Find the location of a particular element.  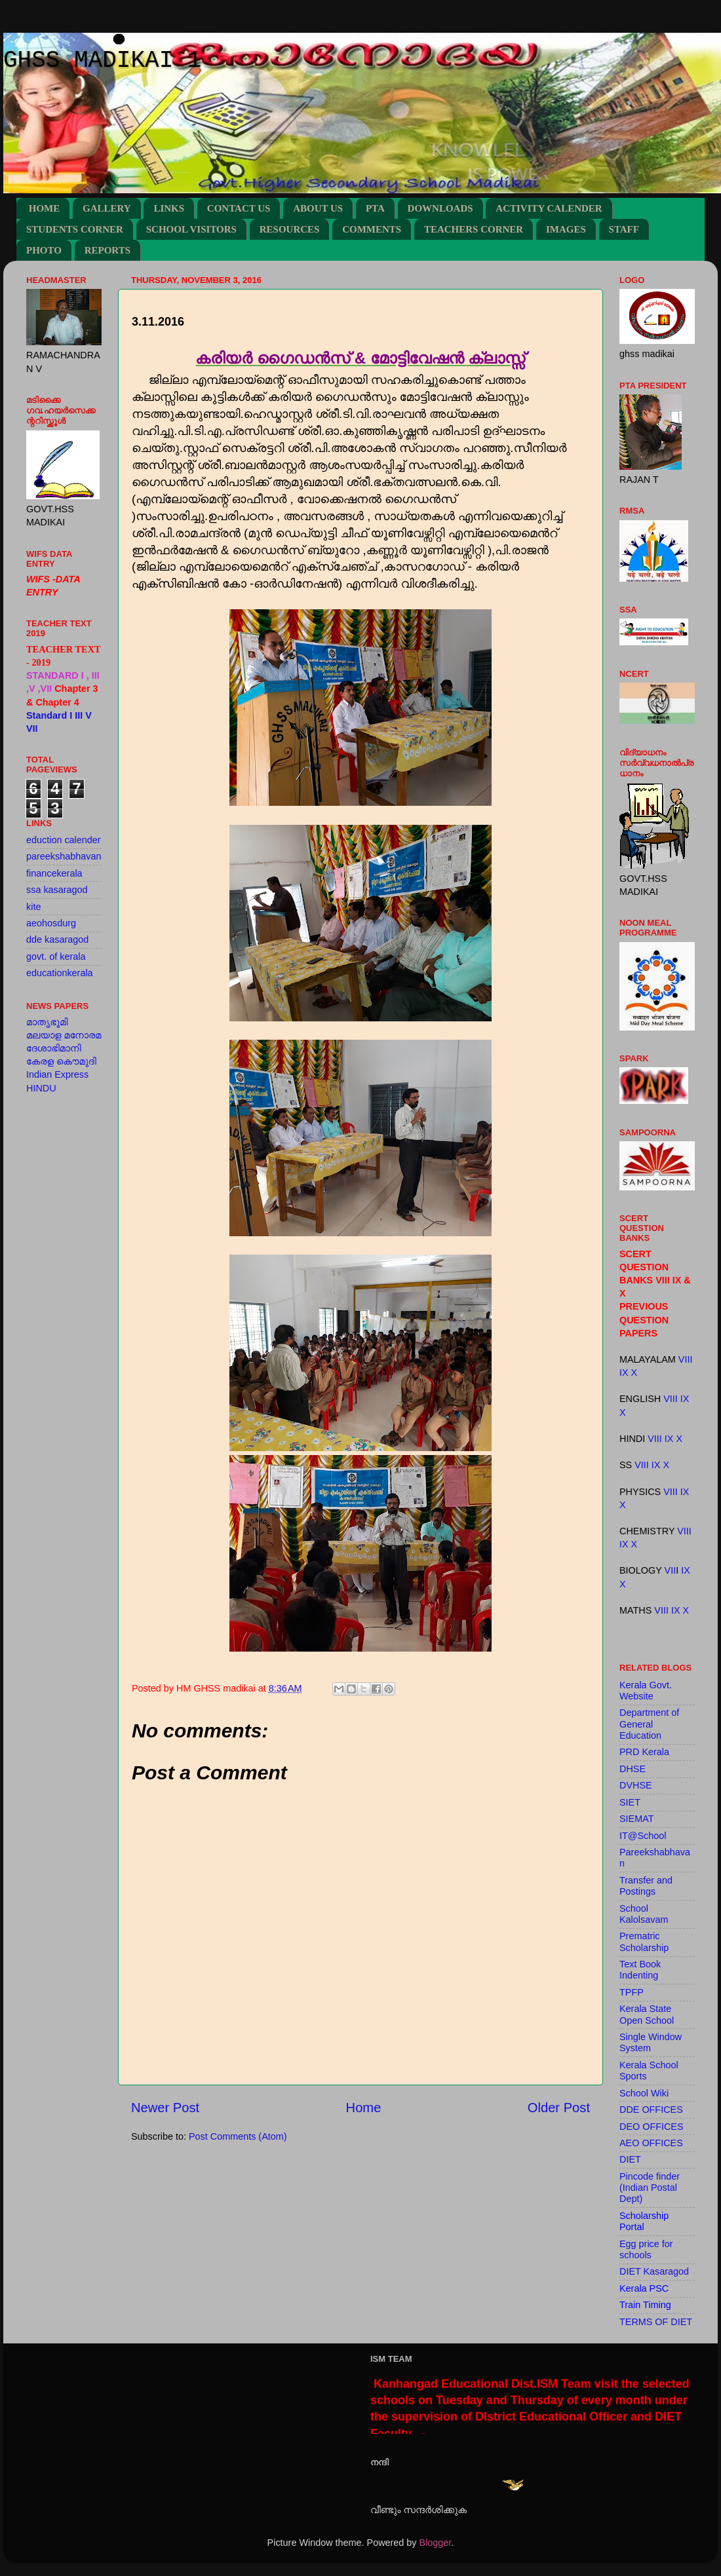

Text Book Indenting is located at coordinates (640, 1969).